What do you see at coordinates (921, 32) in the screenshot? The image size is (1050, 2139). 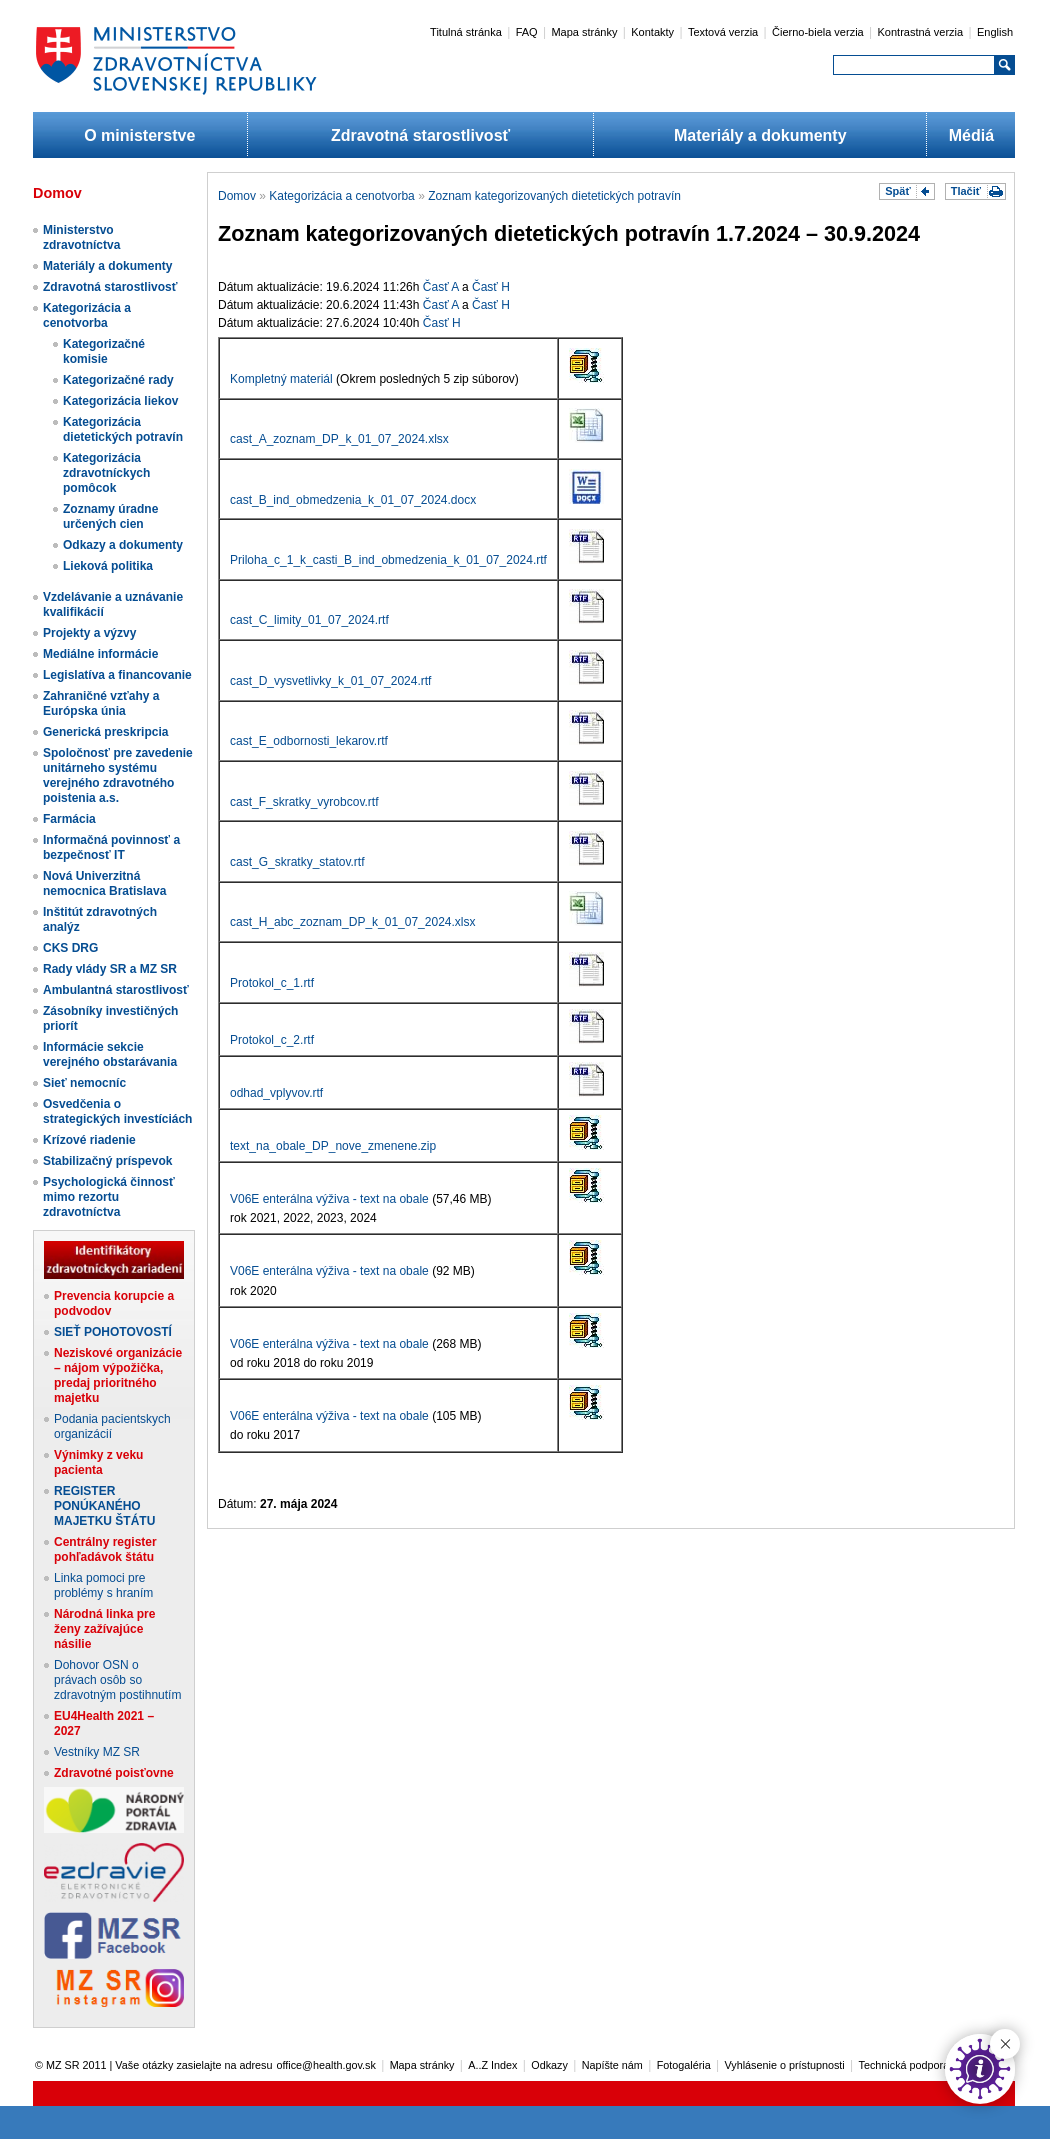 I see `Kontrastná verzia` at bounding box center [921, 32].